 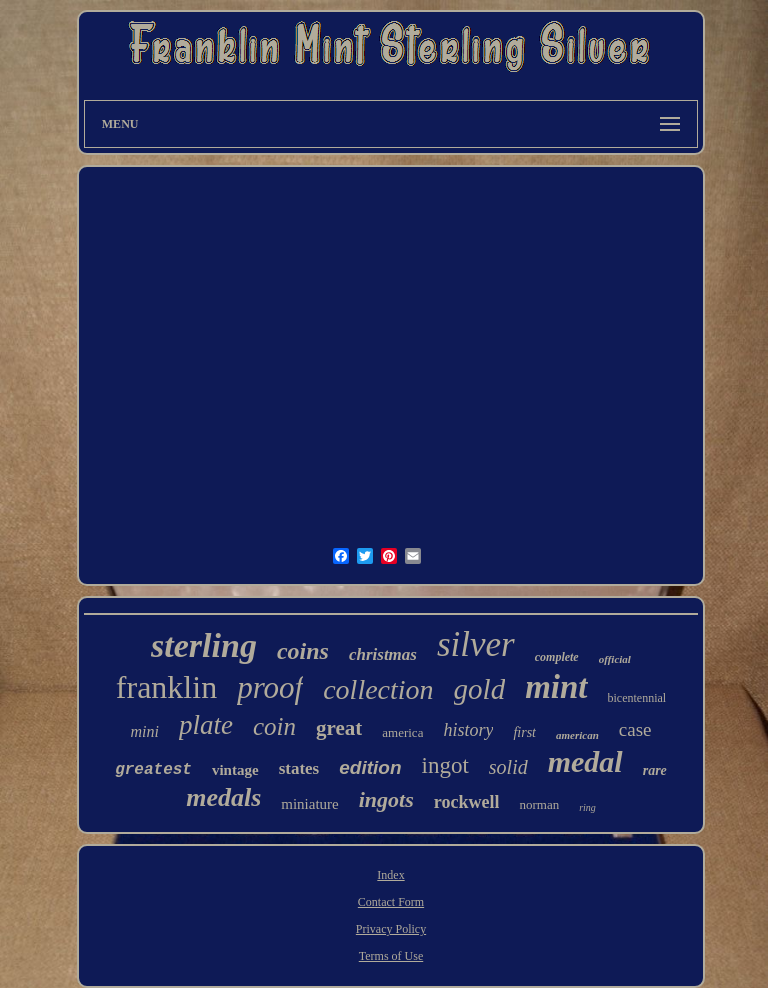 I want to click on Terms of Use, so click(x=391, y=956).